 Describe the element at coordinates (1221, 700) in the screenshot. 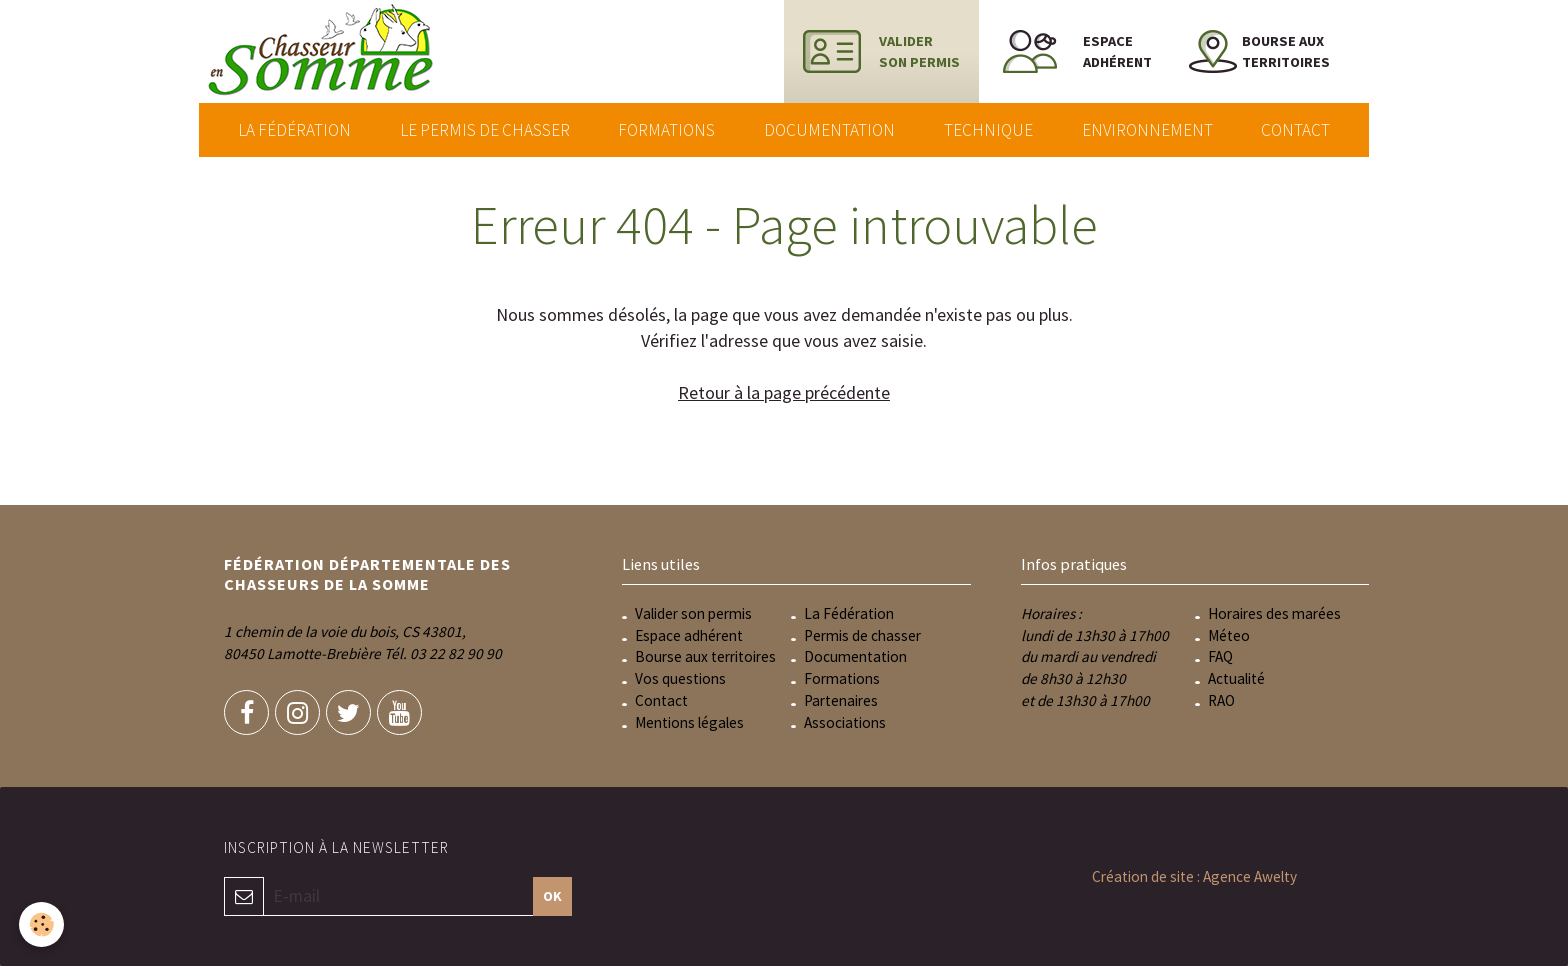

I see `RAO` at that location.